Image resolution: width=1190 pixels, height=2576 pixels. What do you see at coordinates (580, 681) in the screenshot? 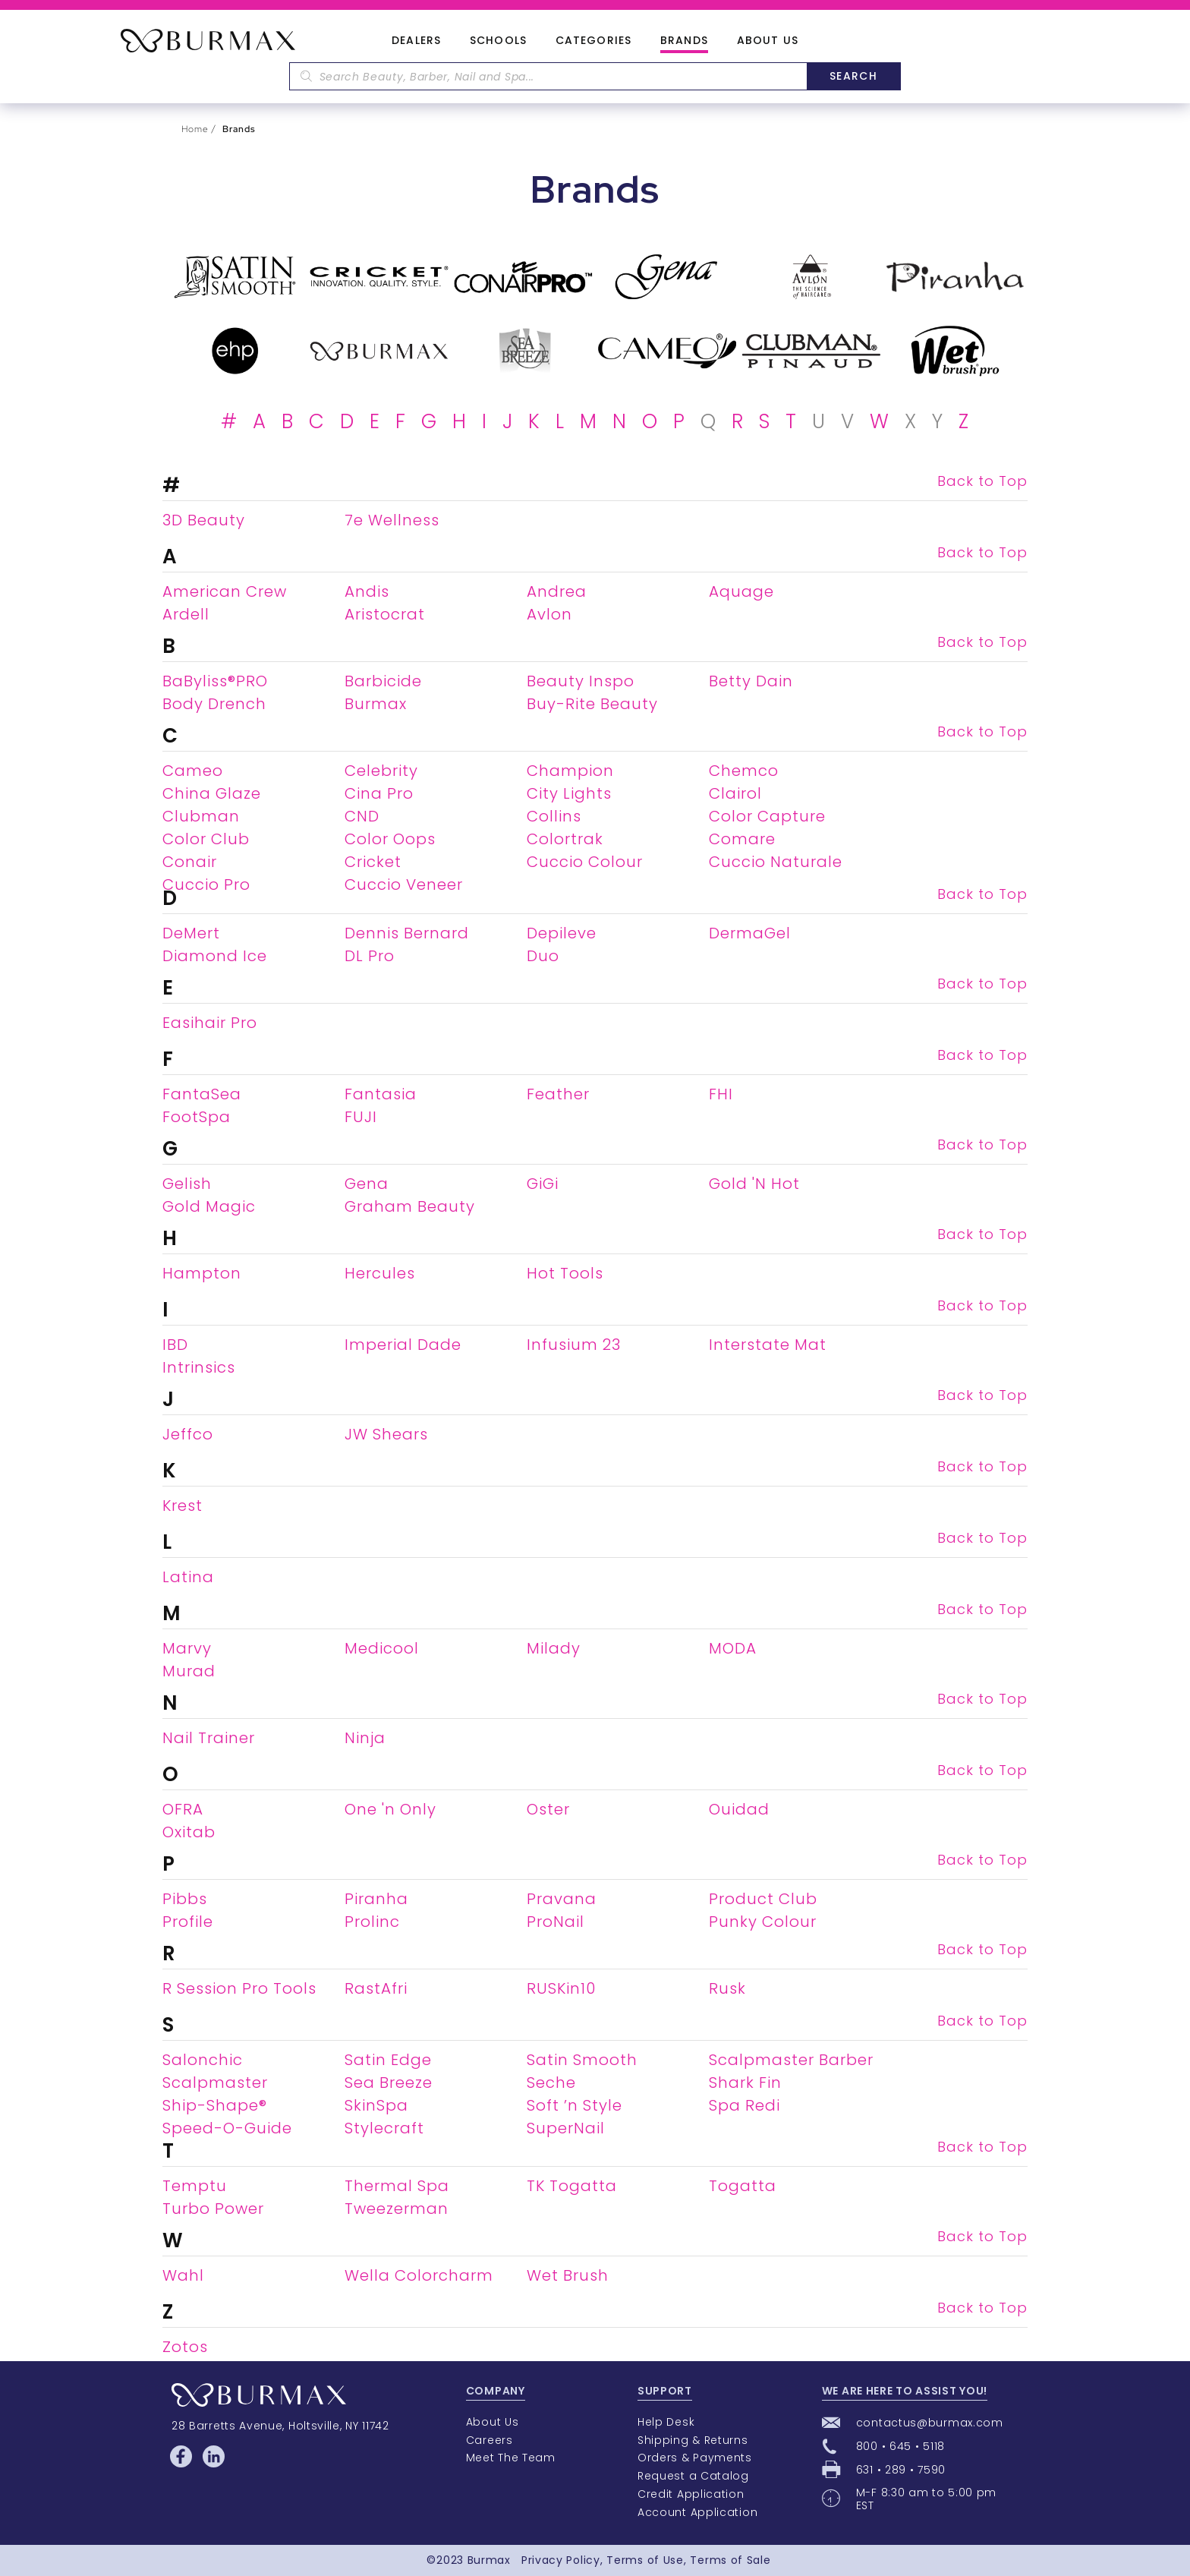
I see `Beauty Inspo` at bounding box center [580, 681].